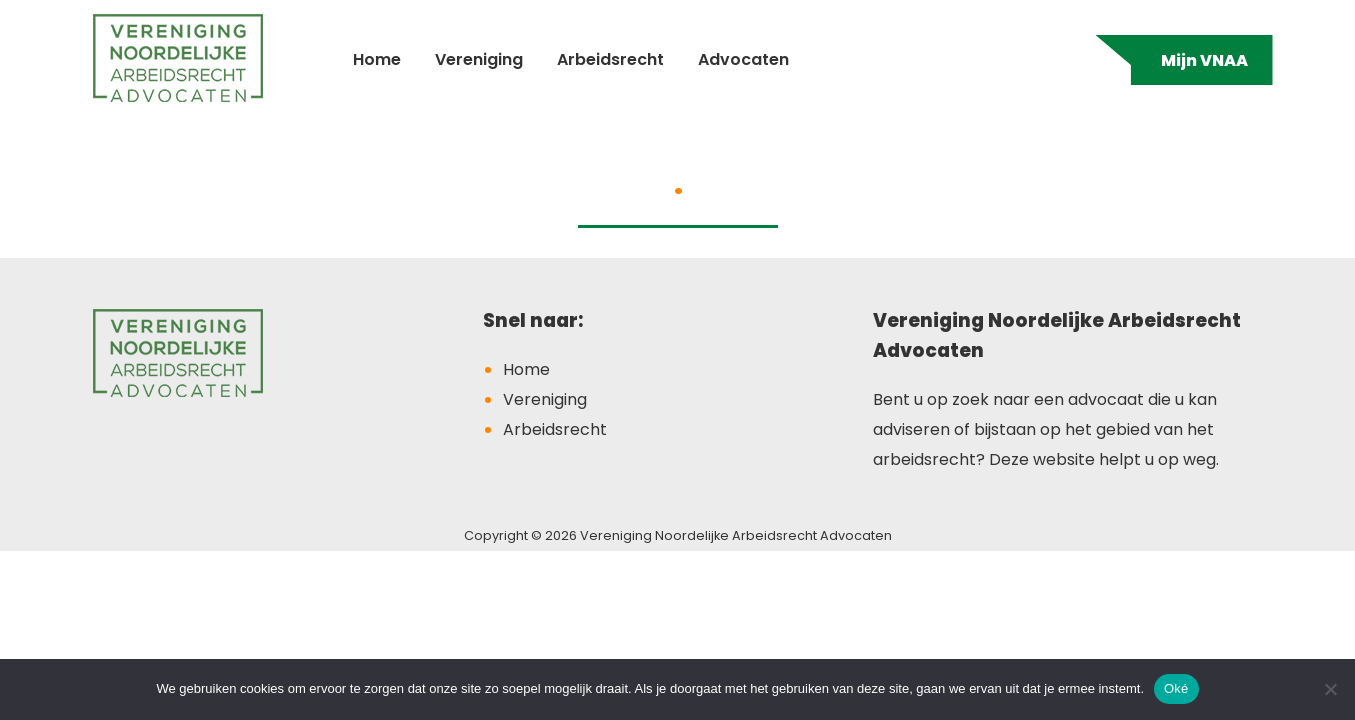 The image size is (1355, 720). What do you see at coordinates (1176, 688) in the screenshot?
I see `Oké` at bounding box center [1176, 688].